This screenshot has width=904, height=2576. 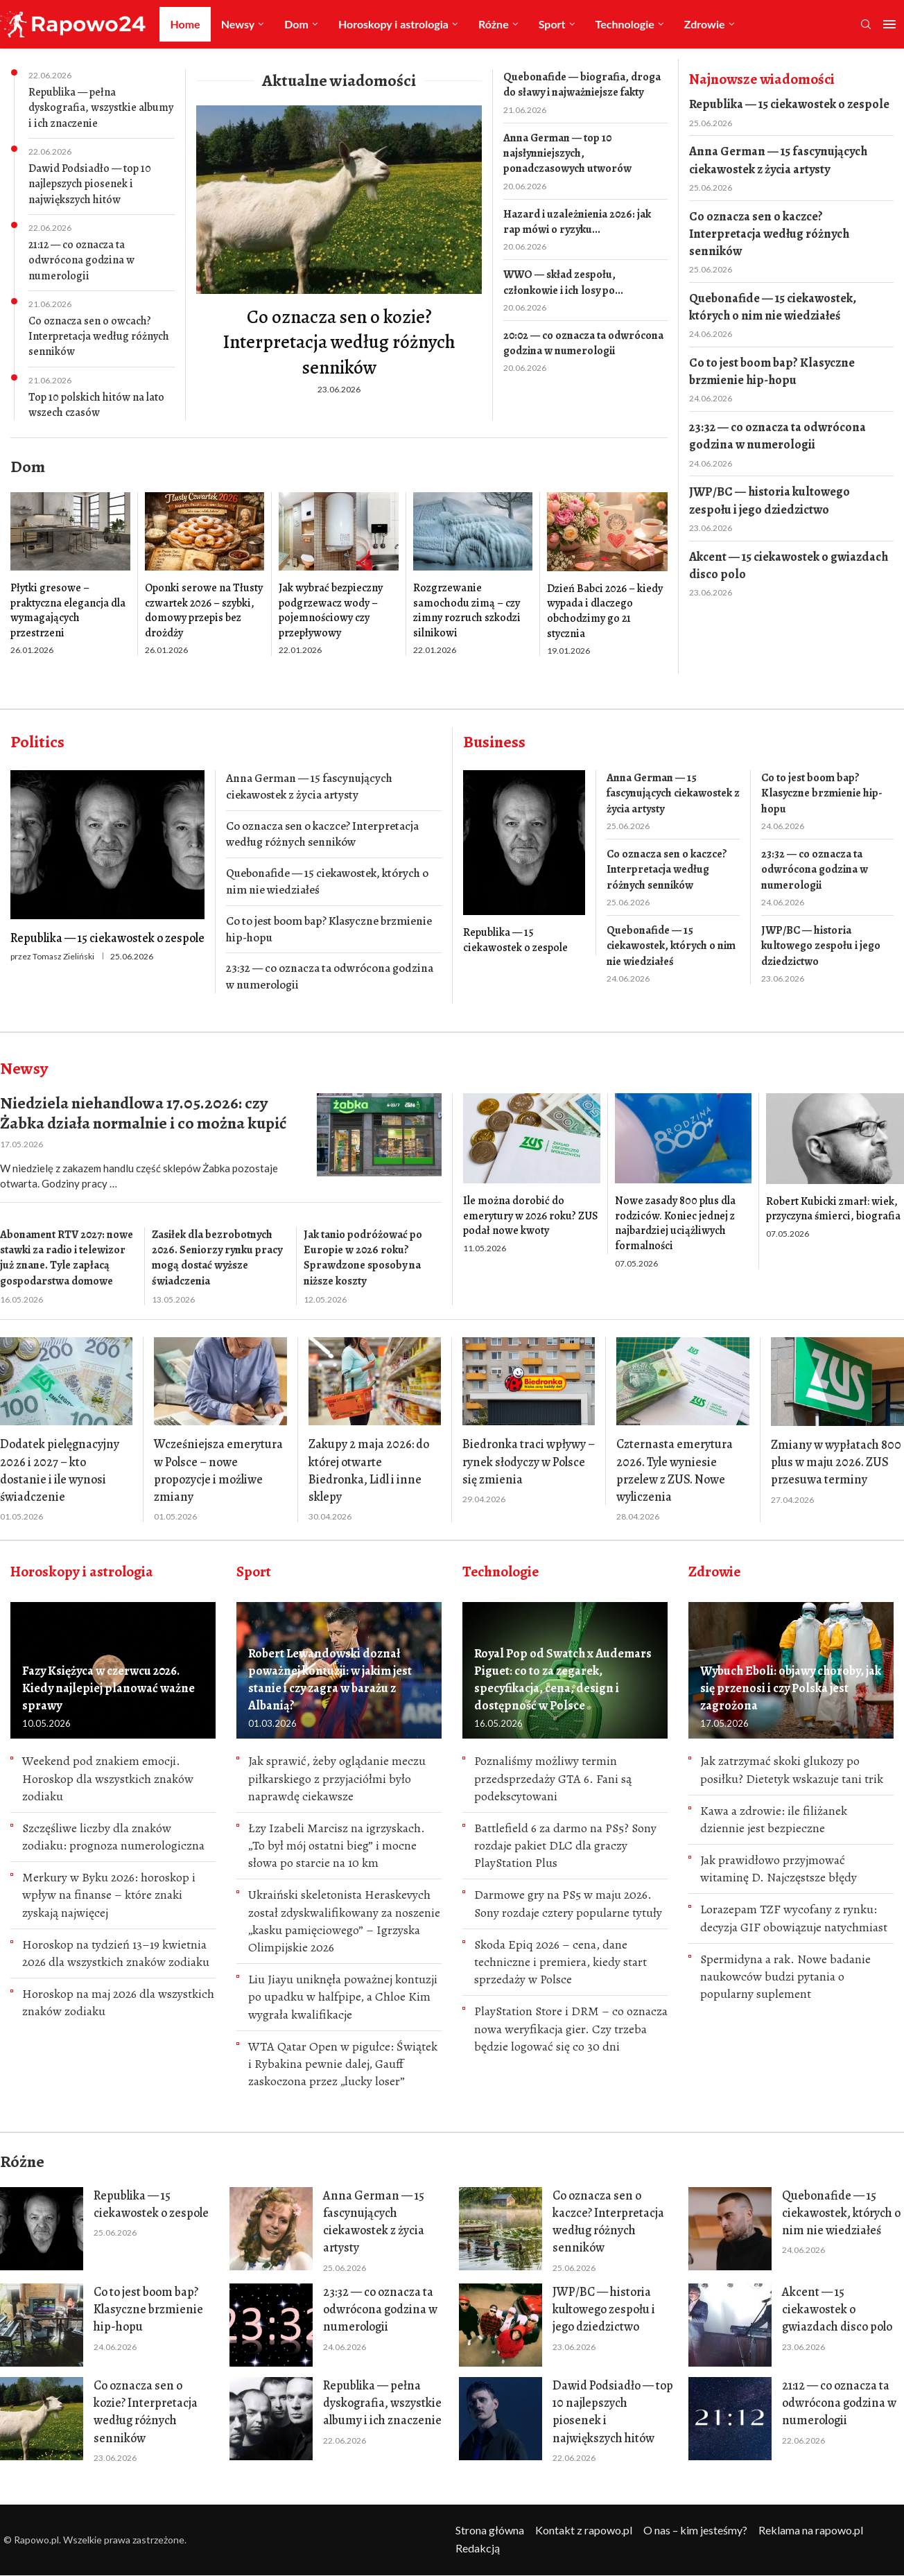 What do you see at coordinates (363, 1258) in the screenshot?
I see `Jak tanio podróżować po Europie w 2026 roku? Sprawdzone sposoby na niższe koszty` at bounding box center [363, 1258].